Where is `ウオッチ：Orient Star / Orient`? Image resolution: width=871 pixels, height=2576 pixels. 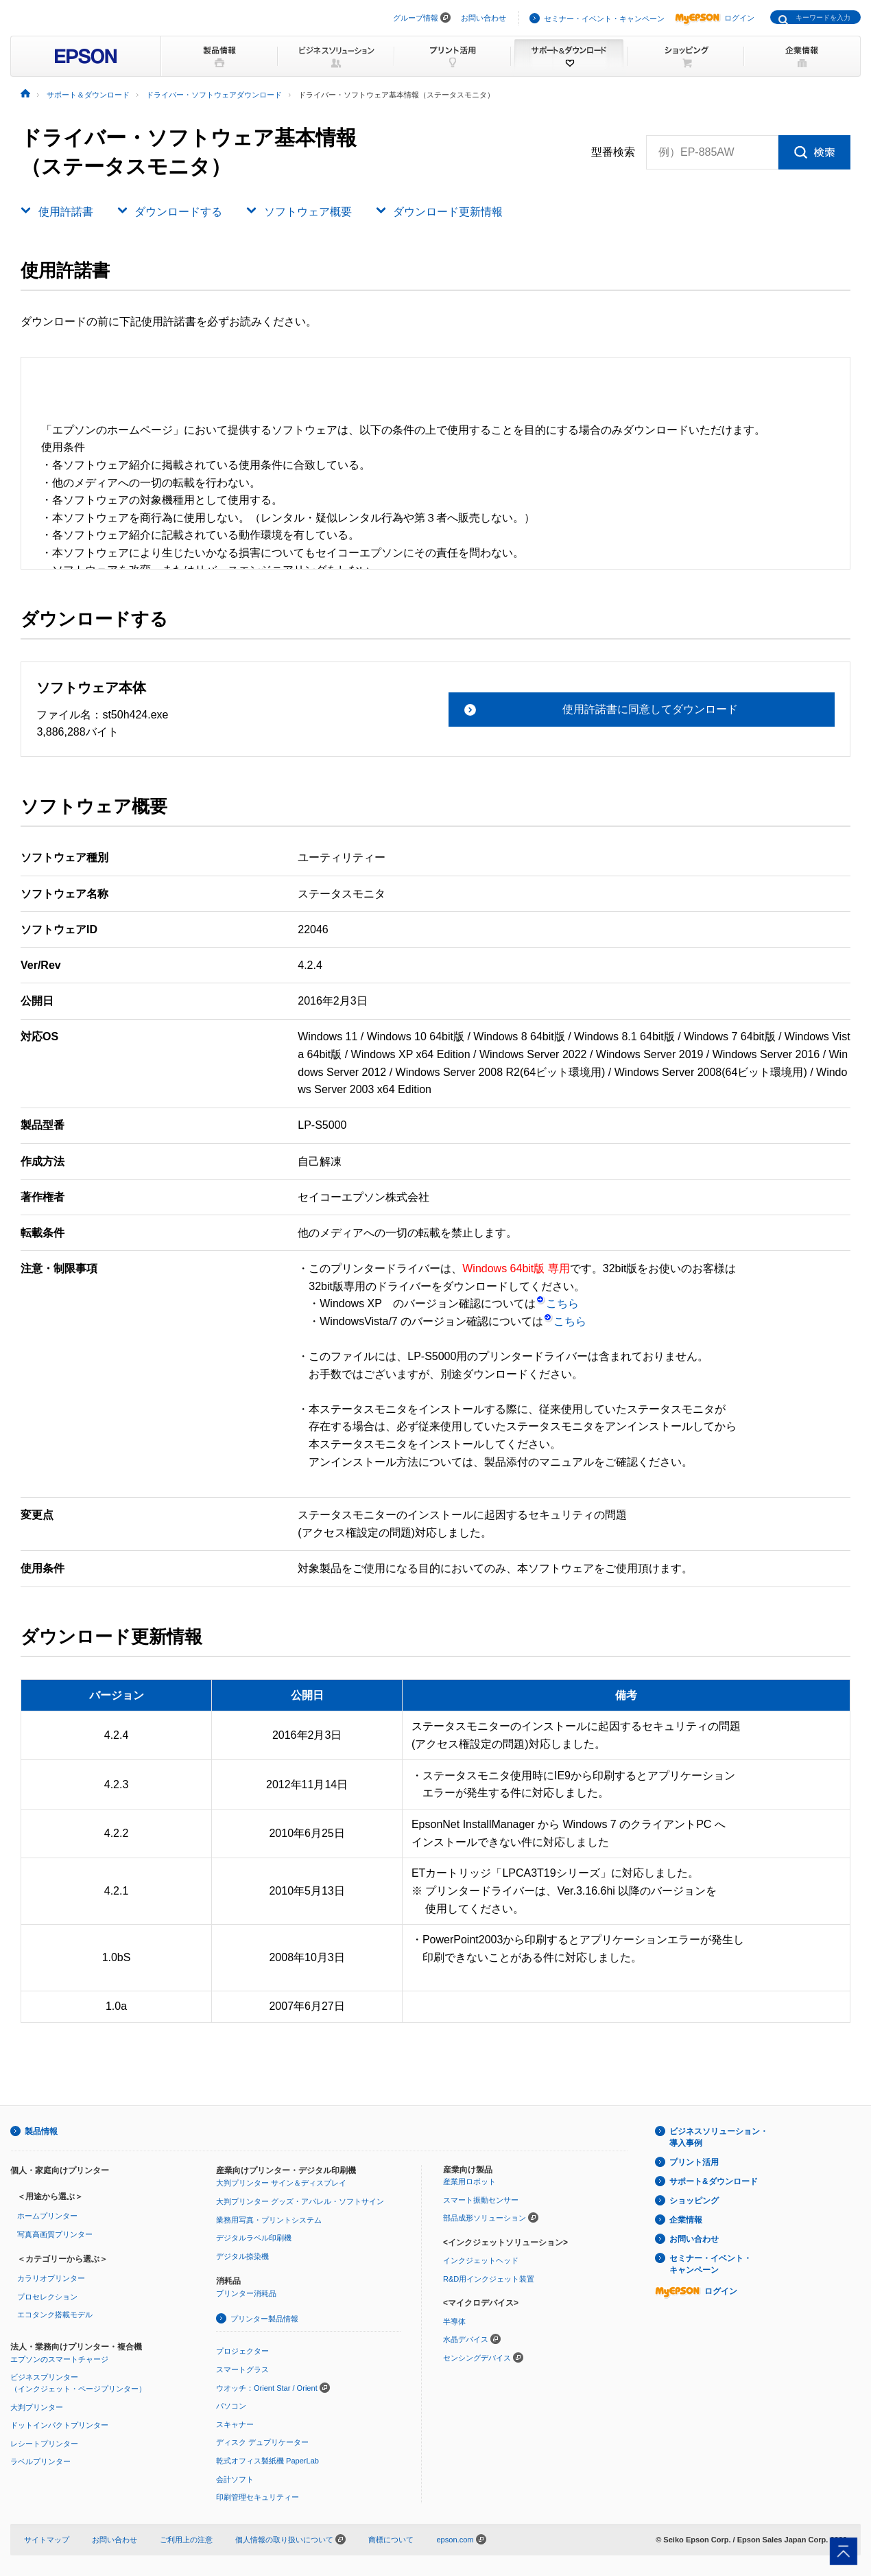 ウオッチ：Orient Star / Orient is located at coordinates (267, 2388).